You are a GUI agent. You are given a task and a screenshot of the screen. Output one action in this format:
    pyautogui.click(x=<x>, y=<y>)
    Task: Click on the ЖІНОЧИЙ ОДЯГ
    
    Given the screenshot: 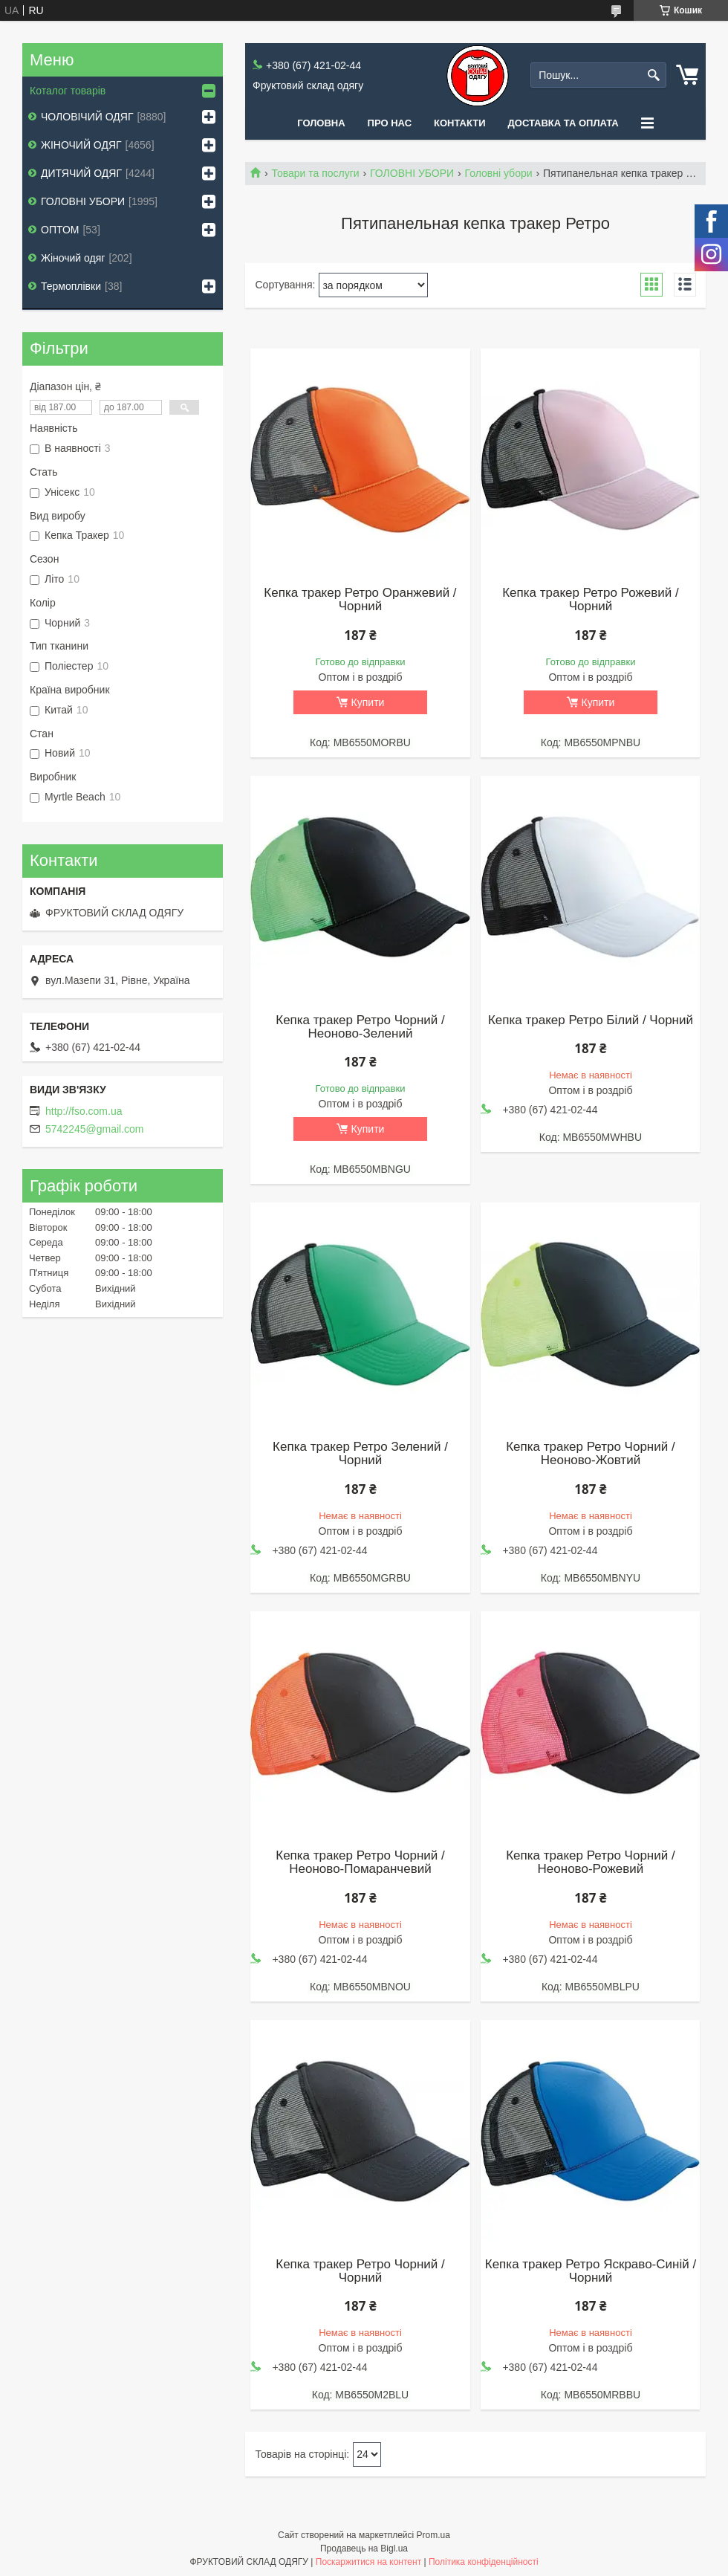 What is the action you would take?
    pyautogui.click(x=81, y=145)
    